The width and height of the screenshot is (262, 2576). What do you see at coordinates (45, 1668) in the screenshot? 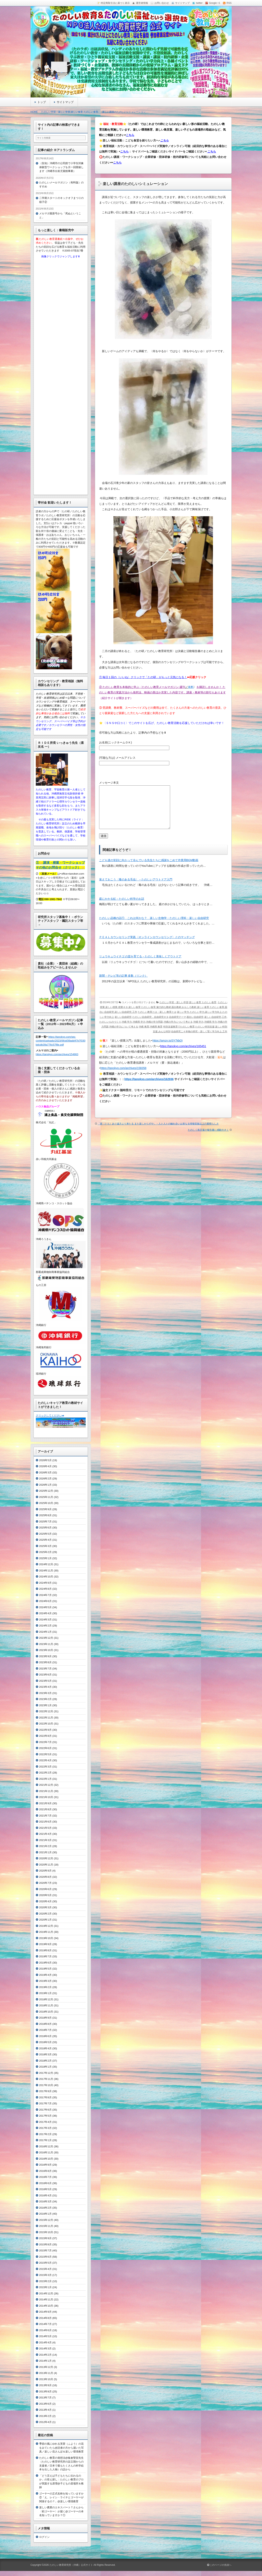
I see `2023年7月` at bounding box center [45, 1668].